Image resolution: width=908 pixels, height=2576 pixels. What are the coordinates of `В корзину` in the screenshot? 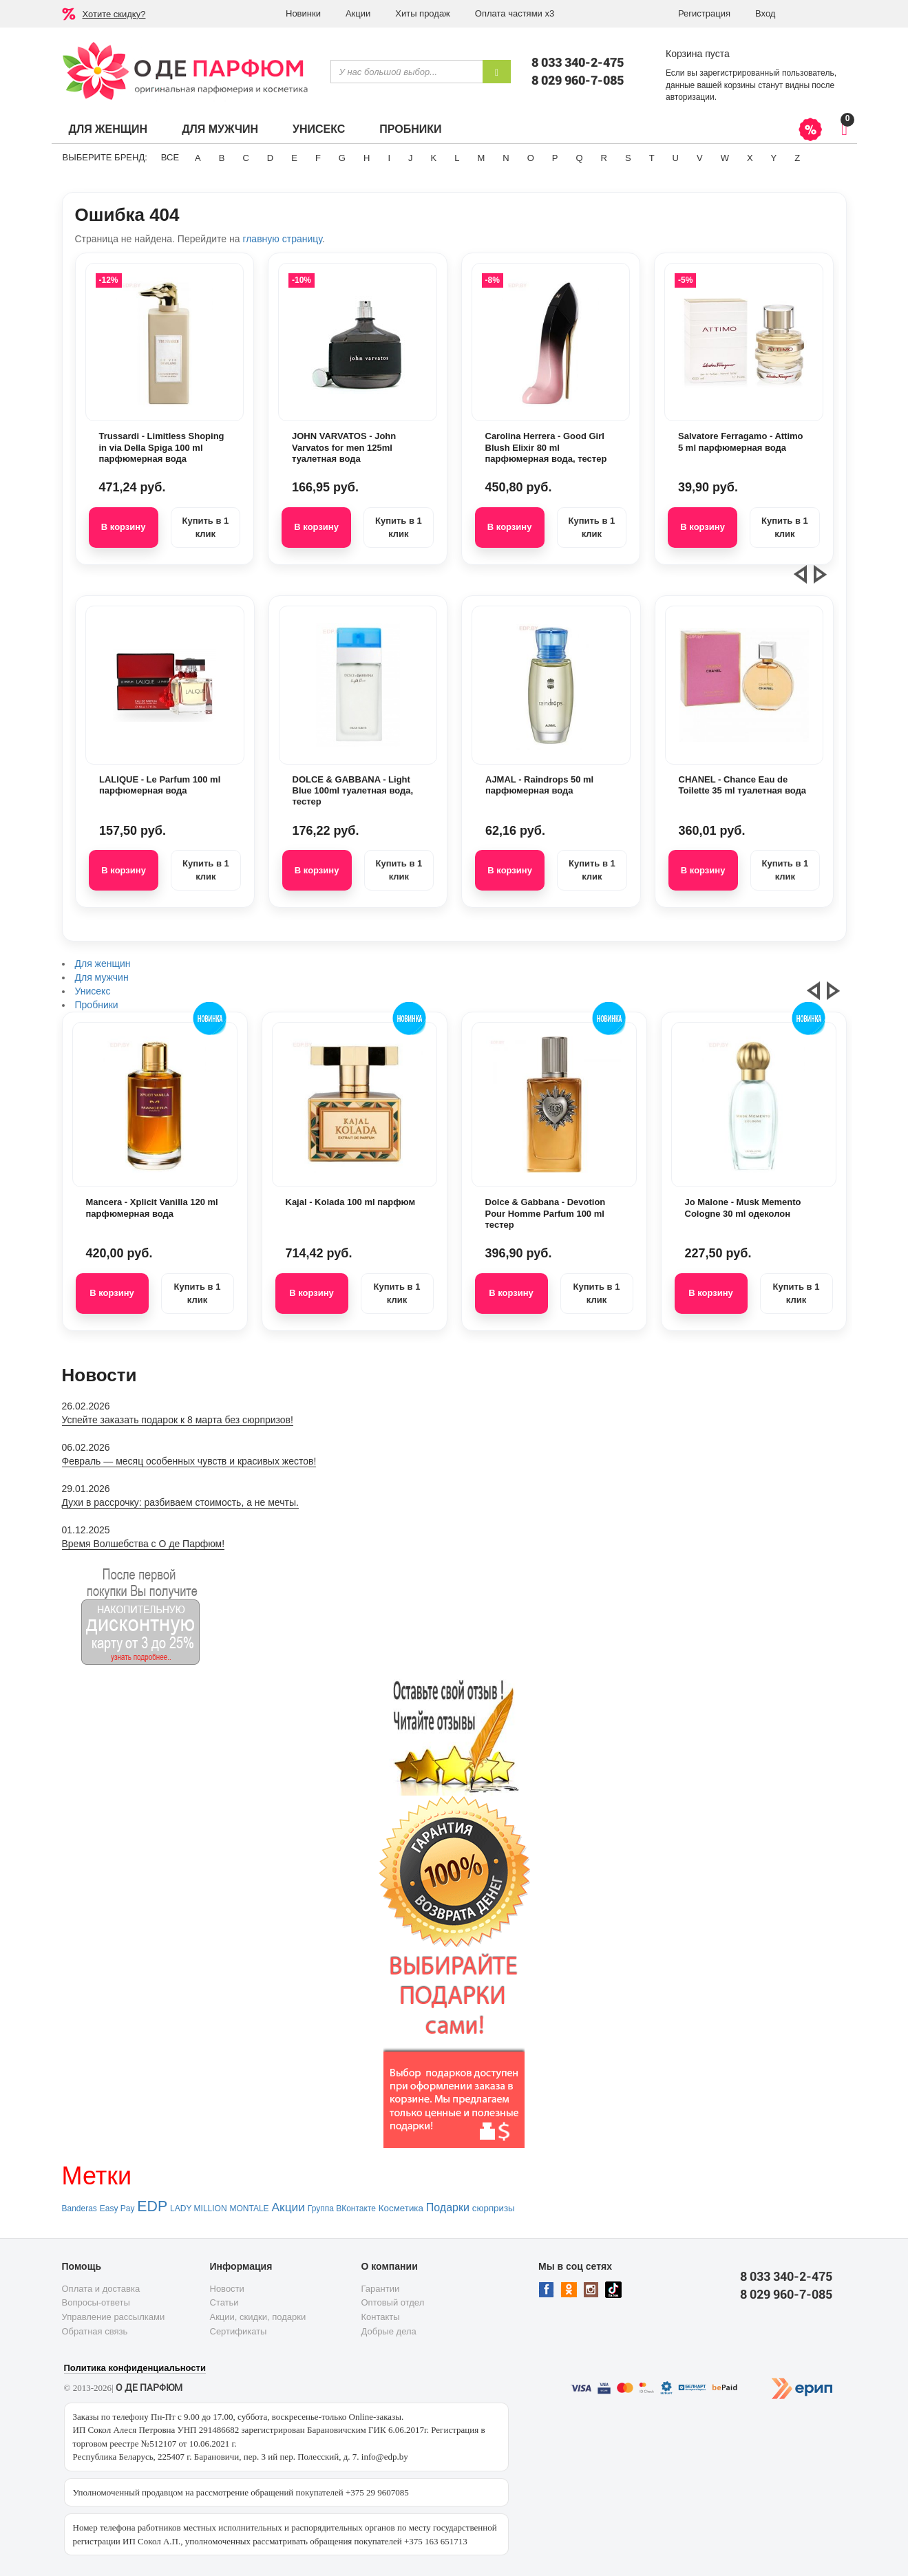 It's located at (123, 527).